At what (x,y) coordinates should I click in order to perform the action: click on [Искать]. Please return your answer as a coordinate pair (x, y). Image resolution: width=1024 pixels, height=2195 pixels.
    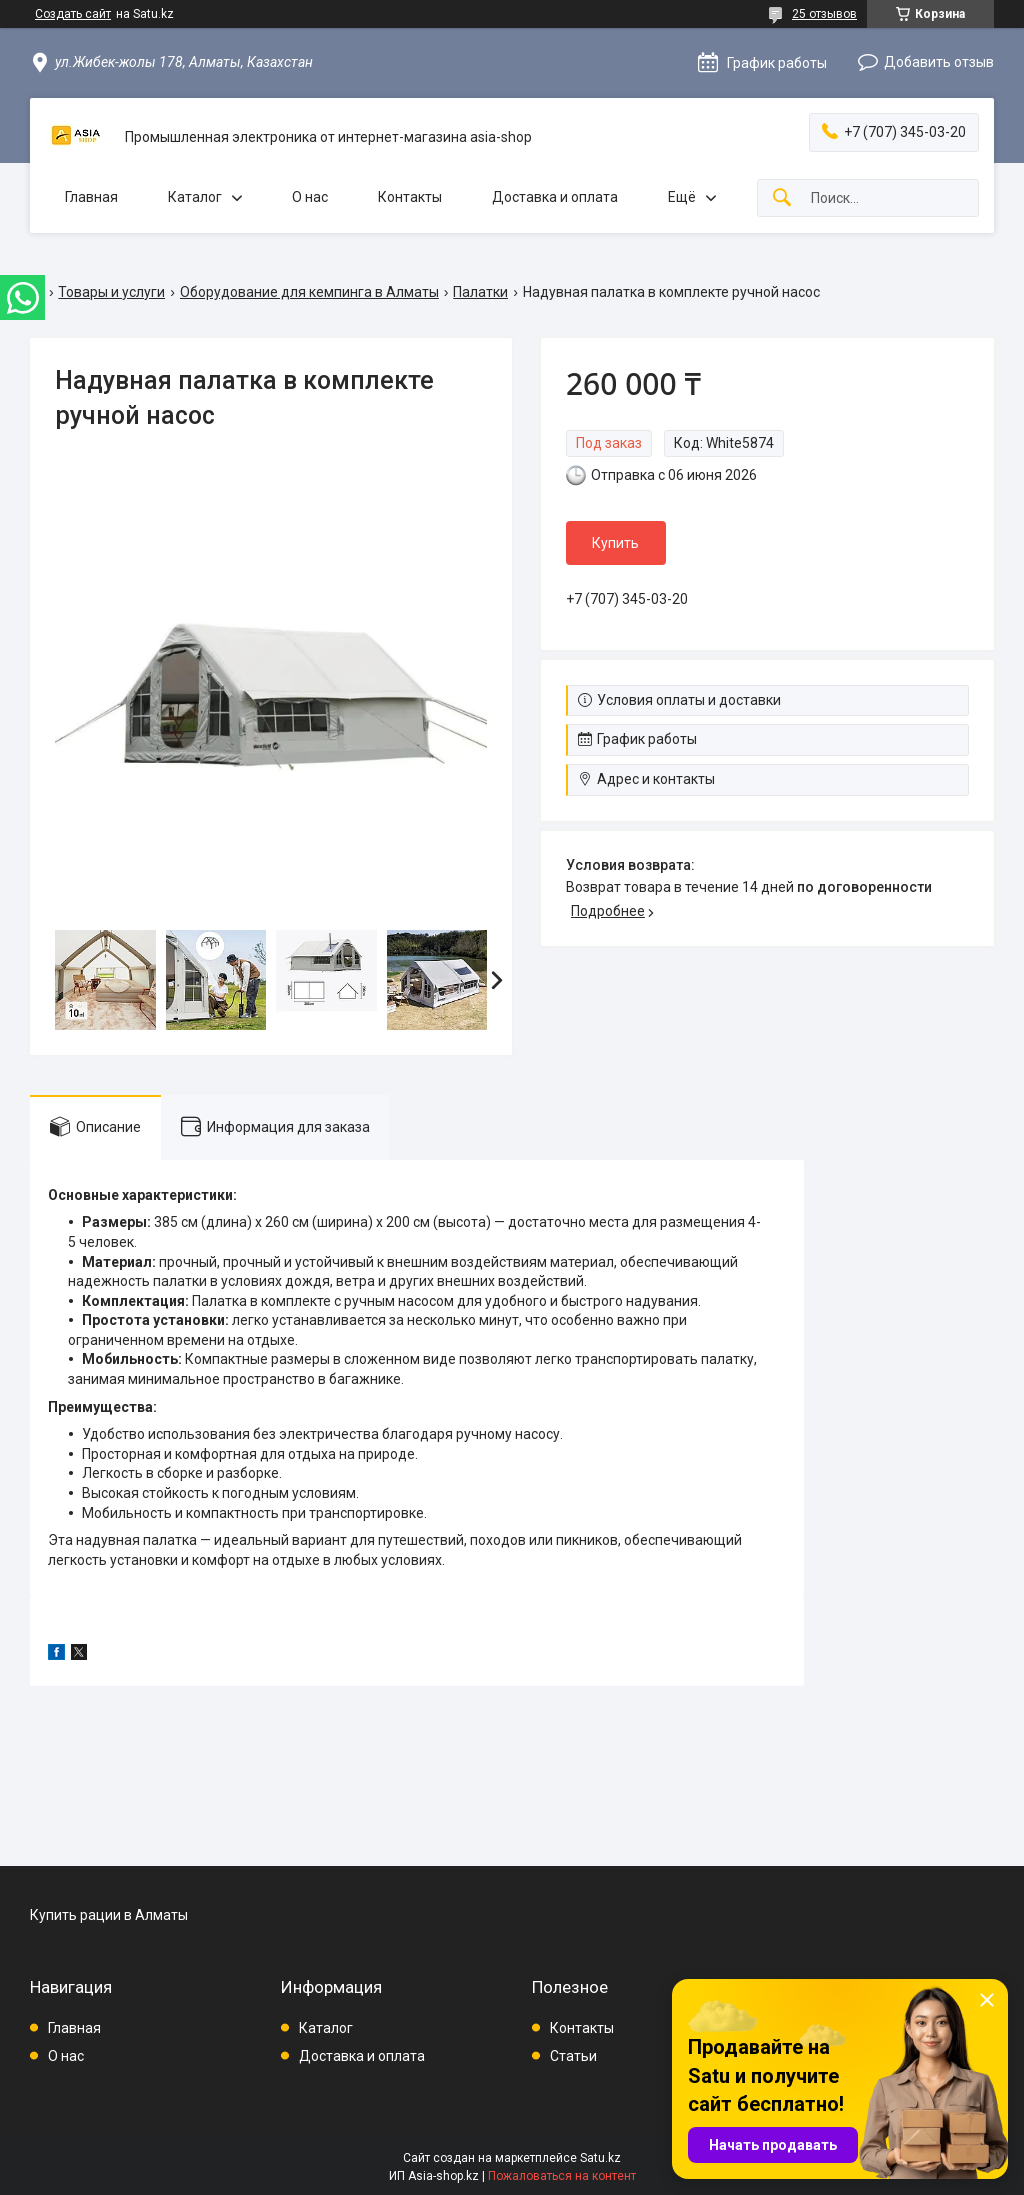
    Looking at the image, I should click on (782, 198).